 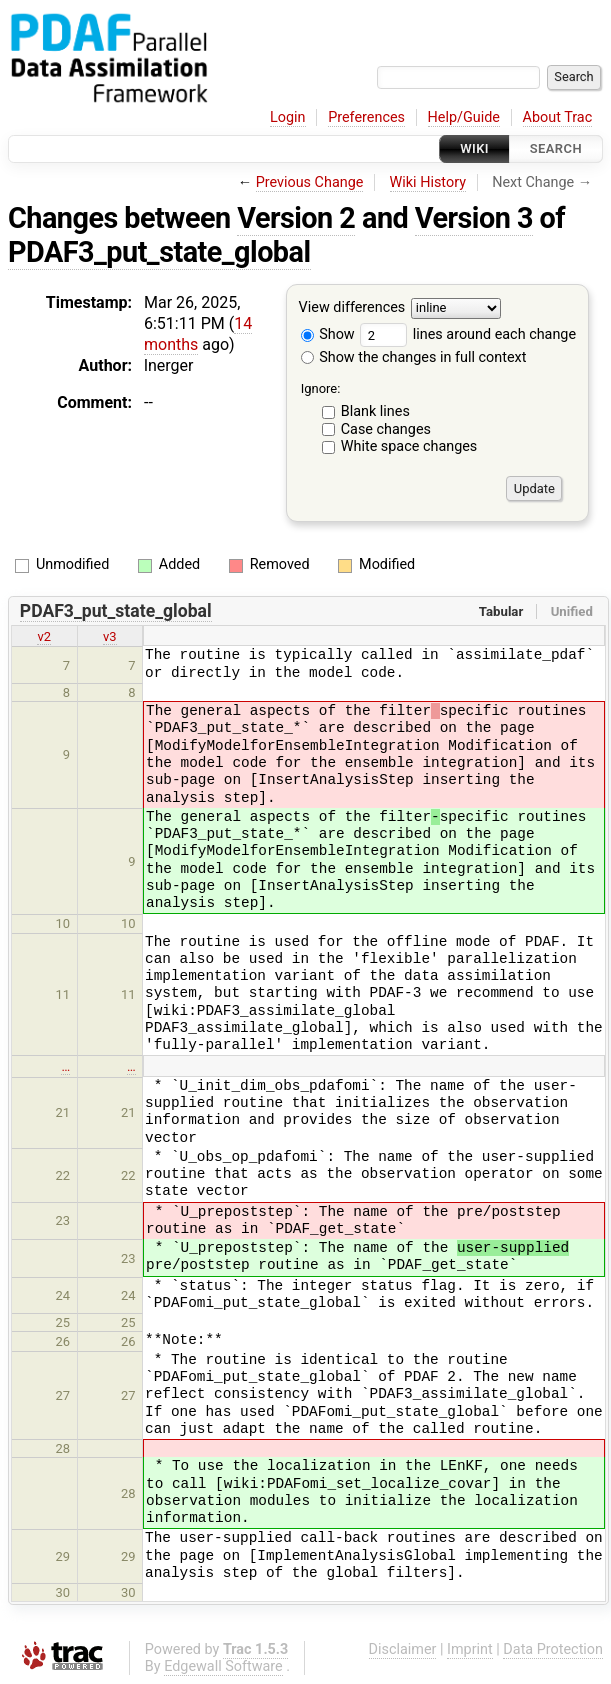 I want to click on Search, so click(x=556, y=148).